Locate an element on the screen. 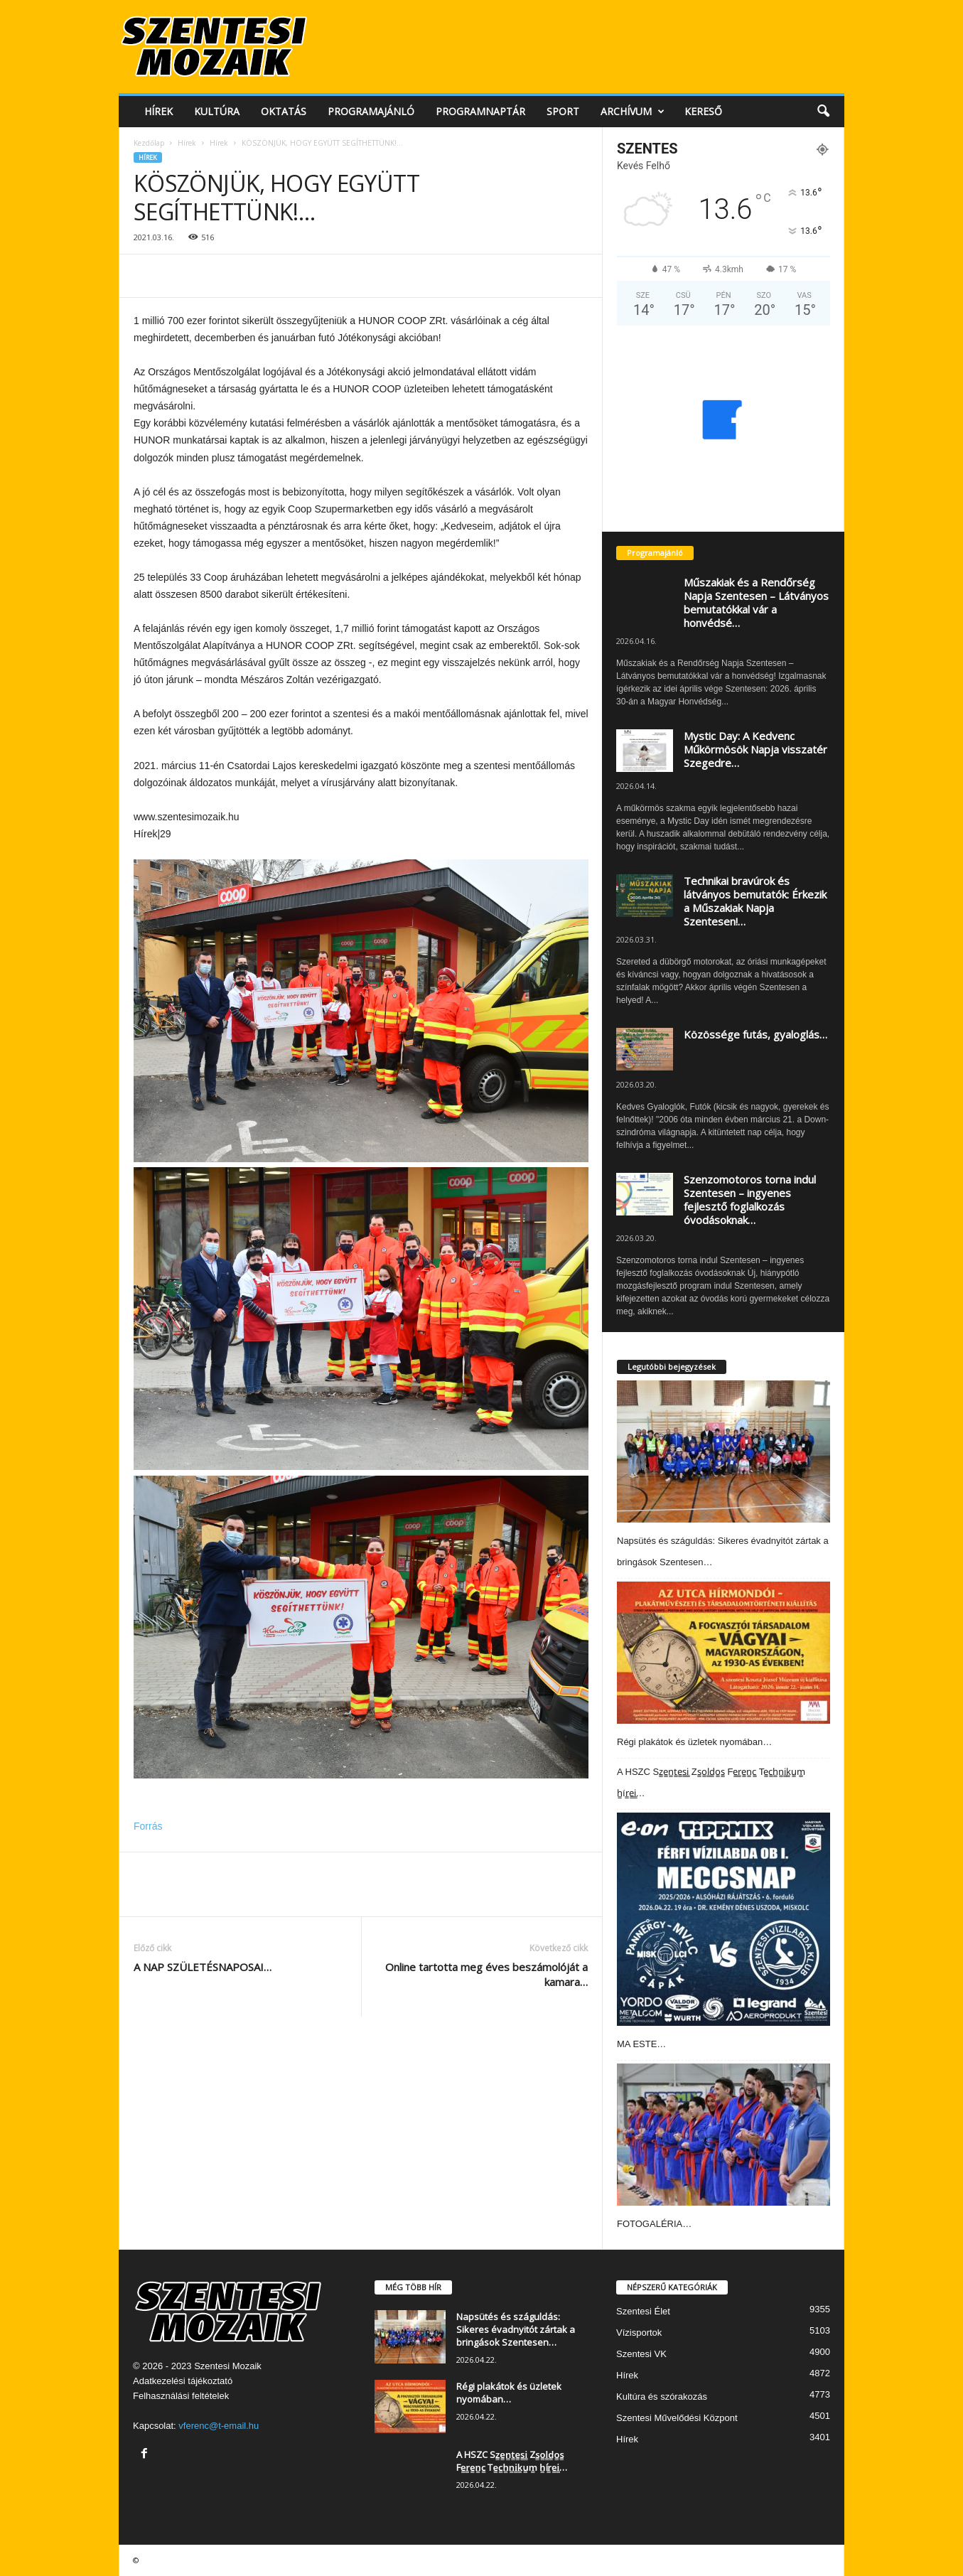 The height and width of the screenshot is (2576, 963). Mystic Day: A Kedvenc Műkörmösök Napja visszatér Szegedre… is located at coordinates (755, 749).